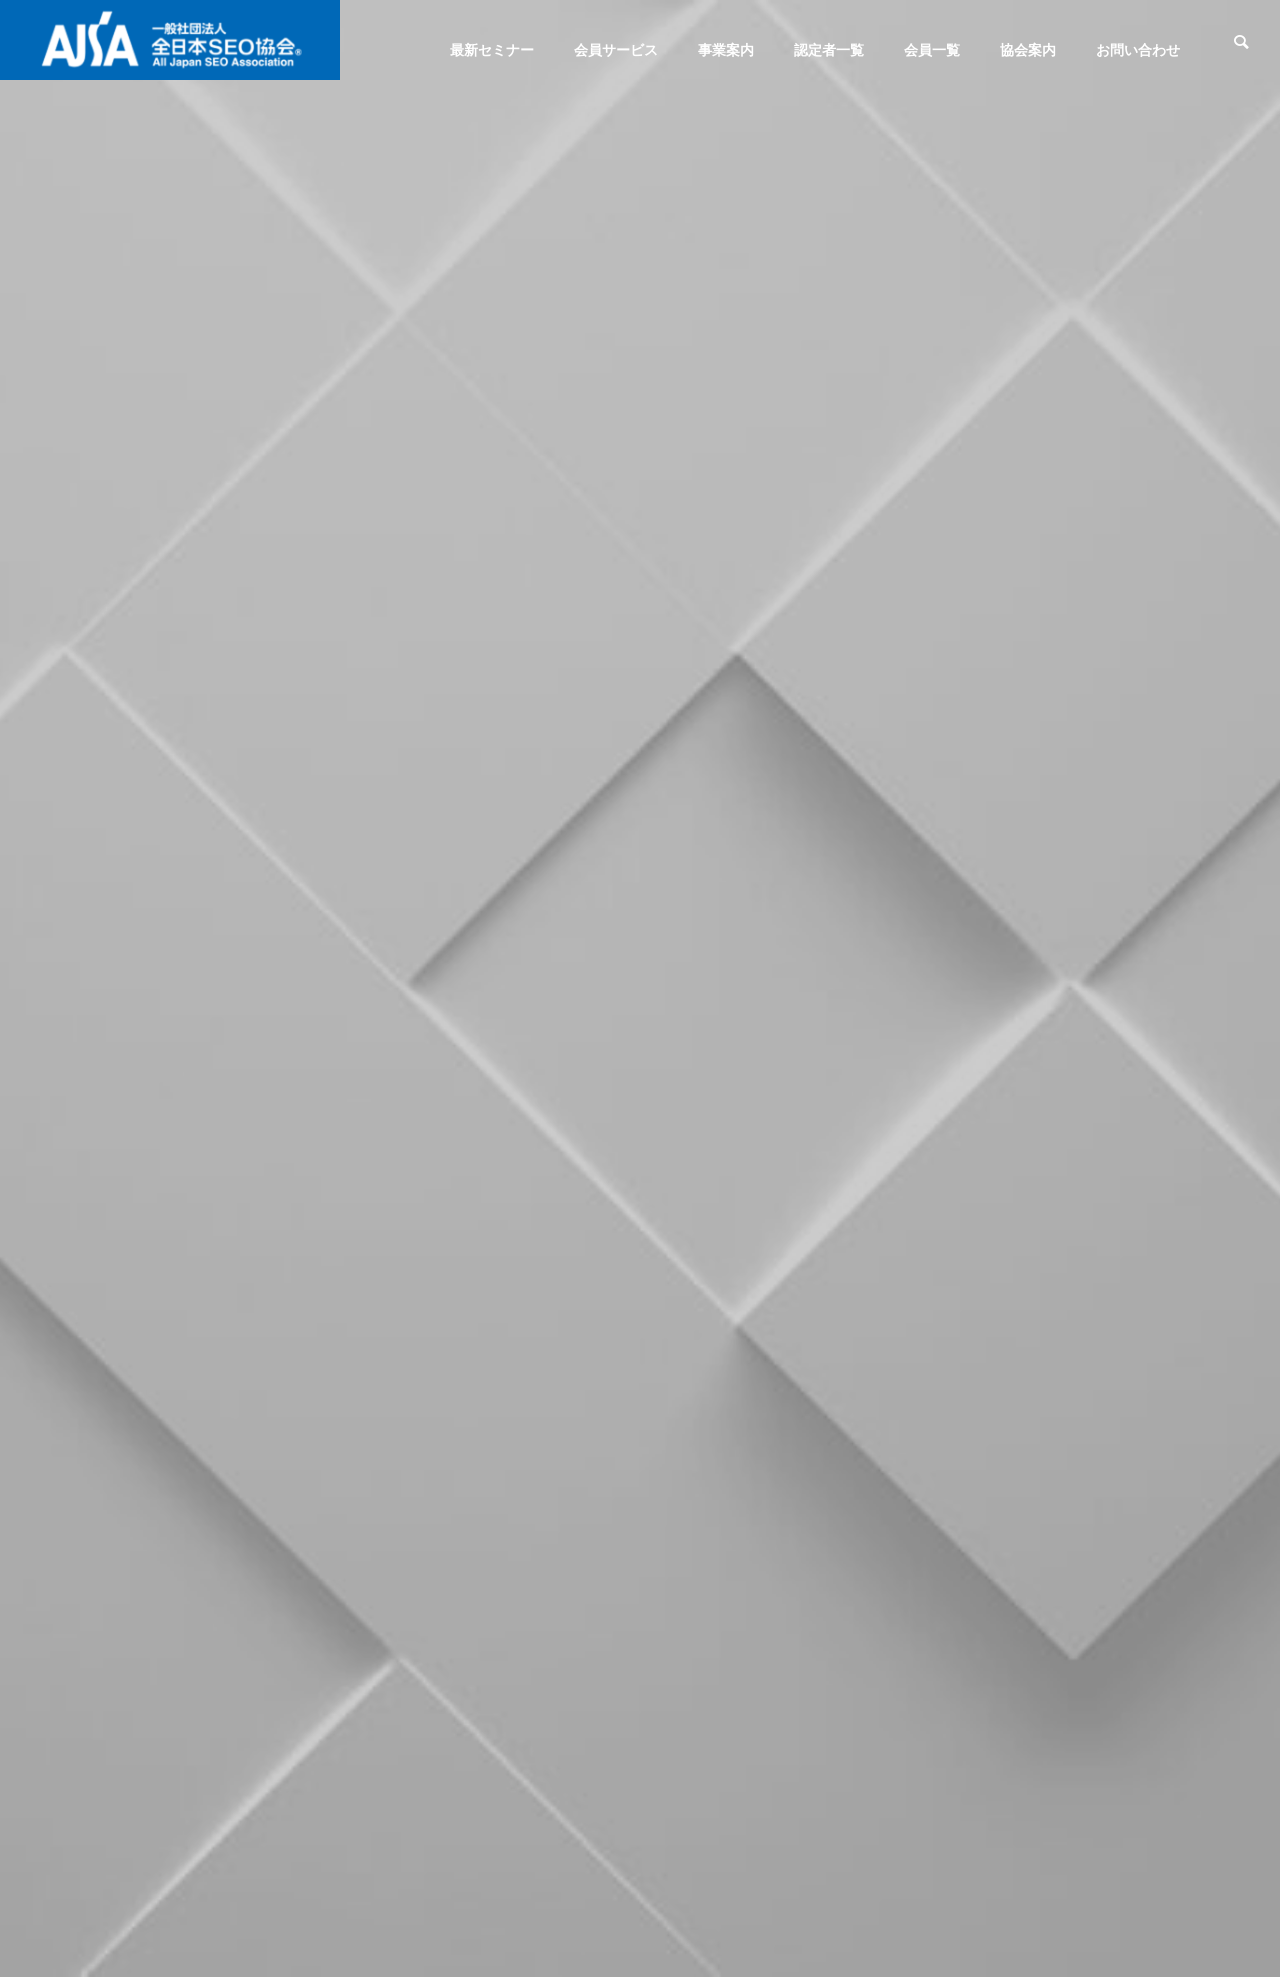  I want to click on 事業案内, so click(726, 50).